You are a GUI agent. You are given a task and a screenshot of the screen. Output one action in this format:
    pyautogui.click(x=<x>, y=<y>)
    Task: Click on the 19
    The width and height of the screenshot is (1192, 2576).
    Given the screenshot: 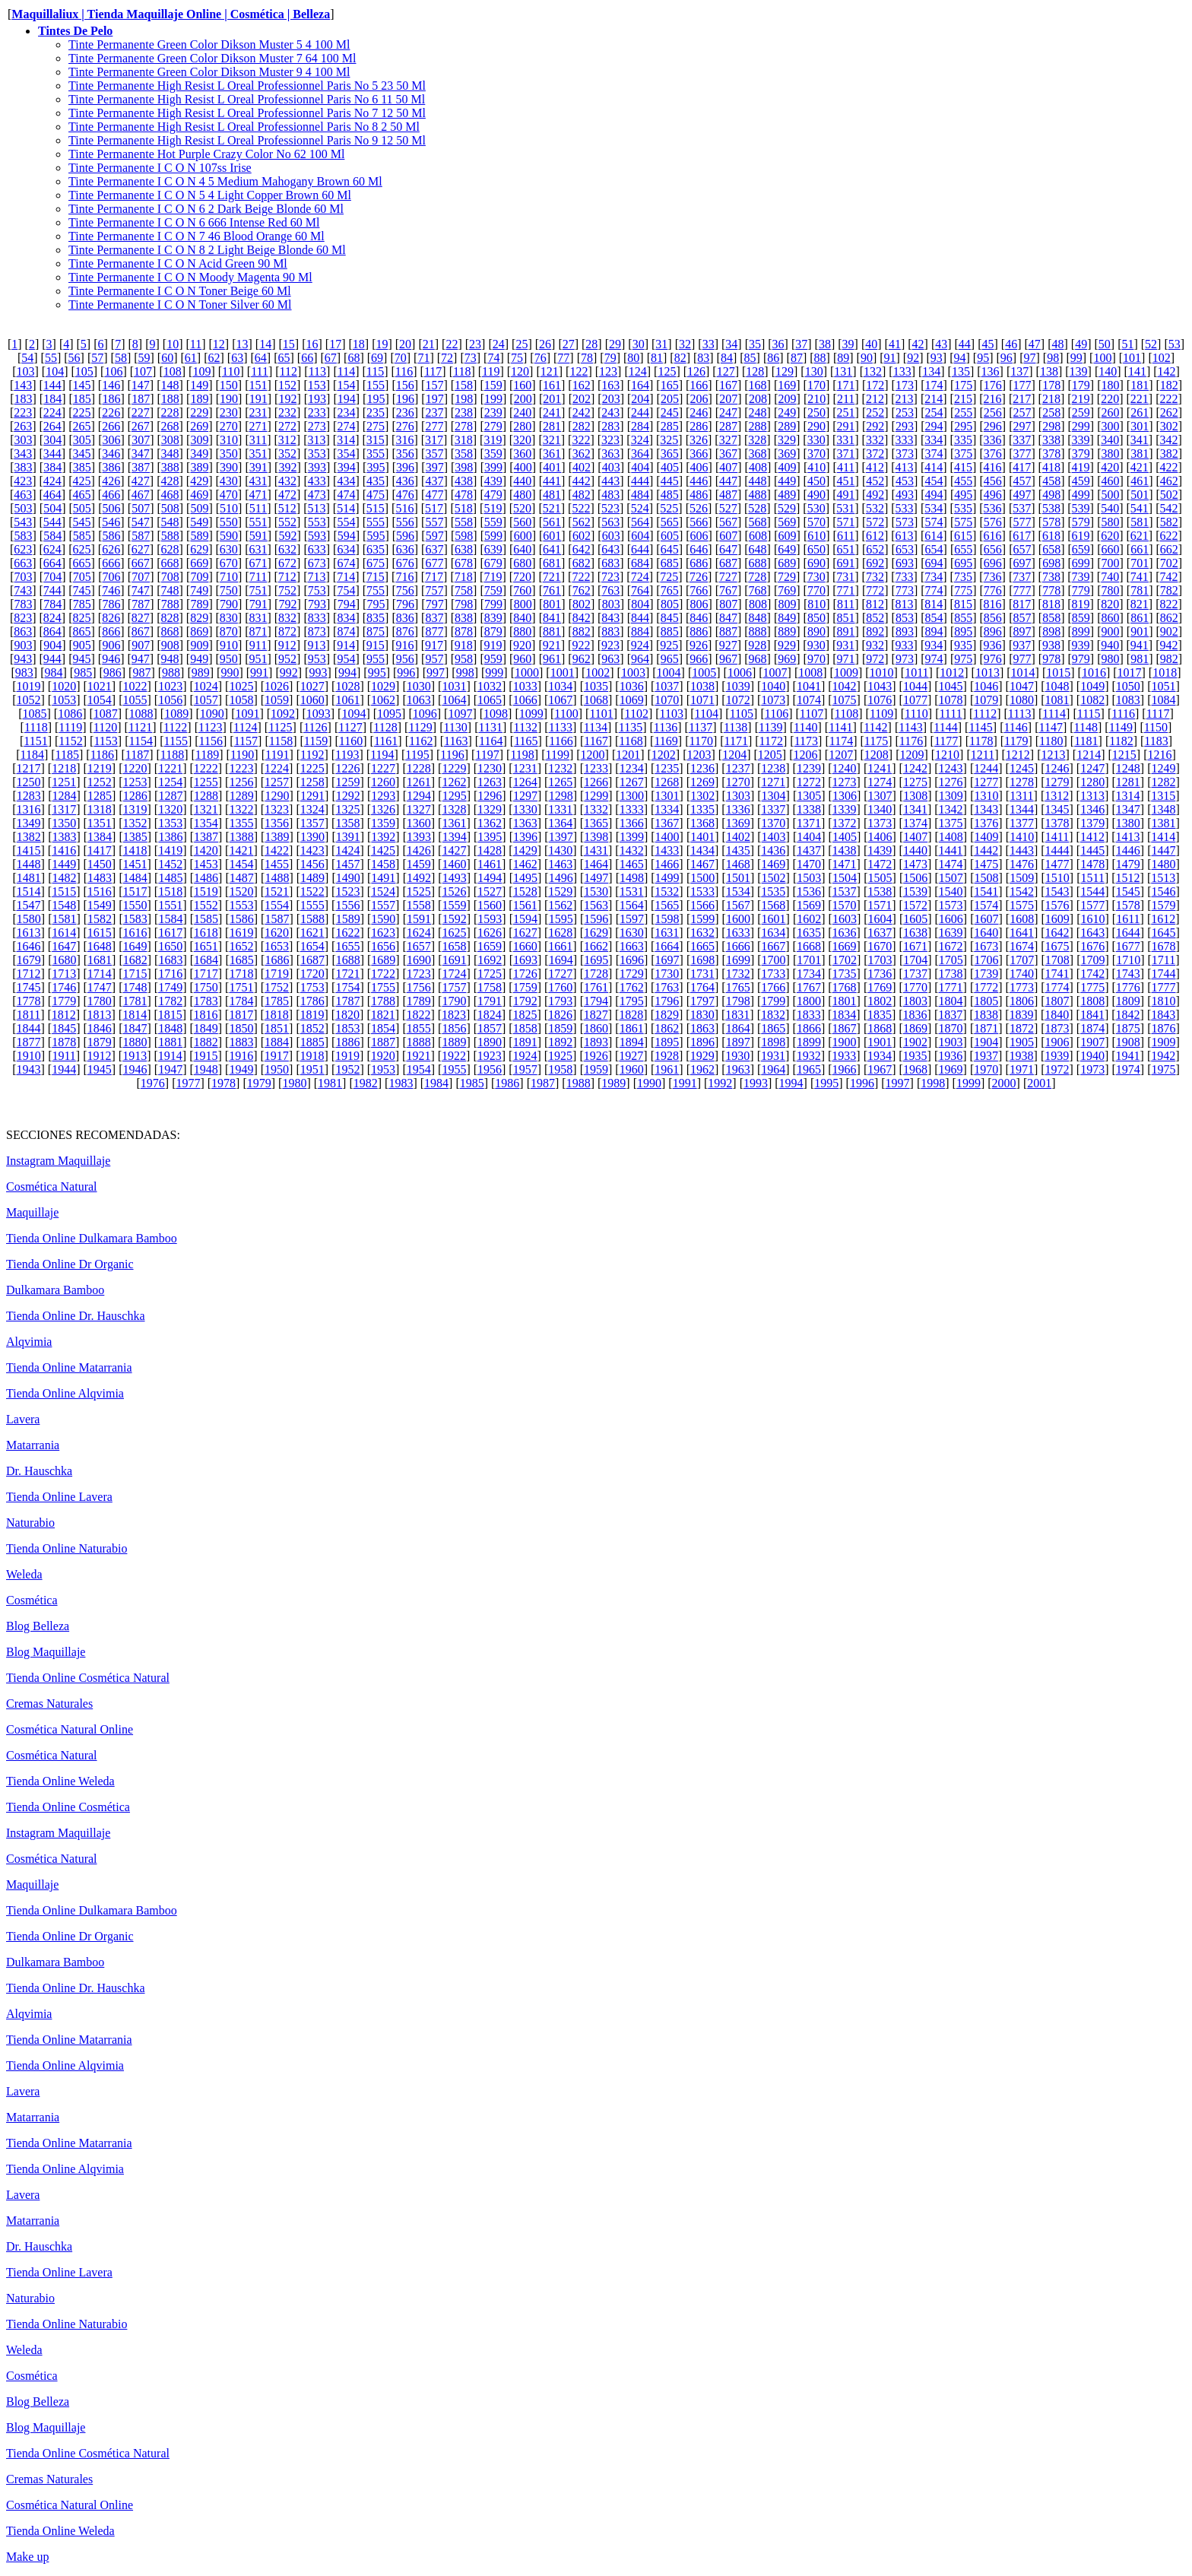 What is the action you would take?
    pyautogui.click(x=382, y=344)
    